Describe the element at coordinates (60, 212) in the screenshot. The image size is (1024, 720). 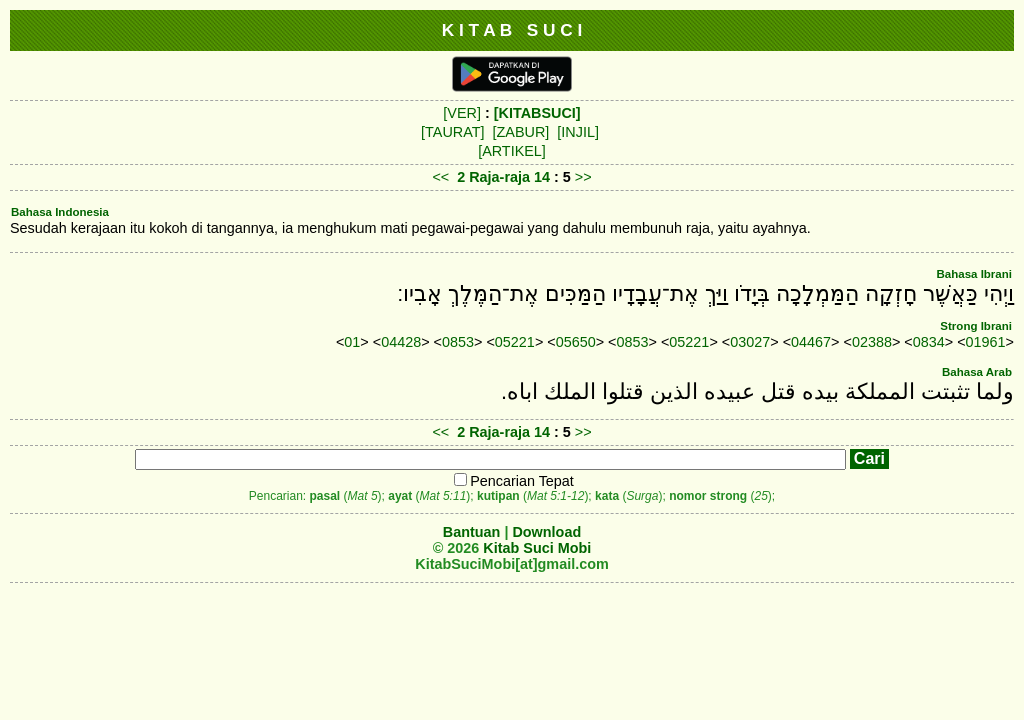
I see `Bahasa Indonesia` at that location.